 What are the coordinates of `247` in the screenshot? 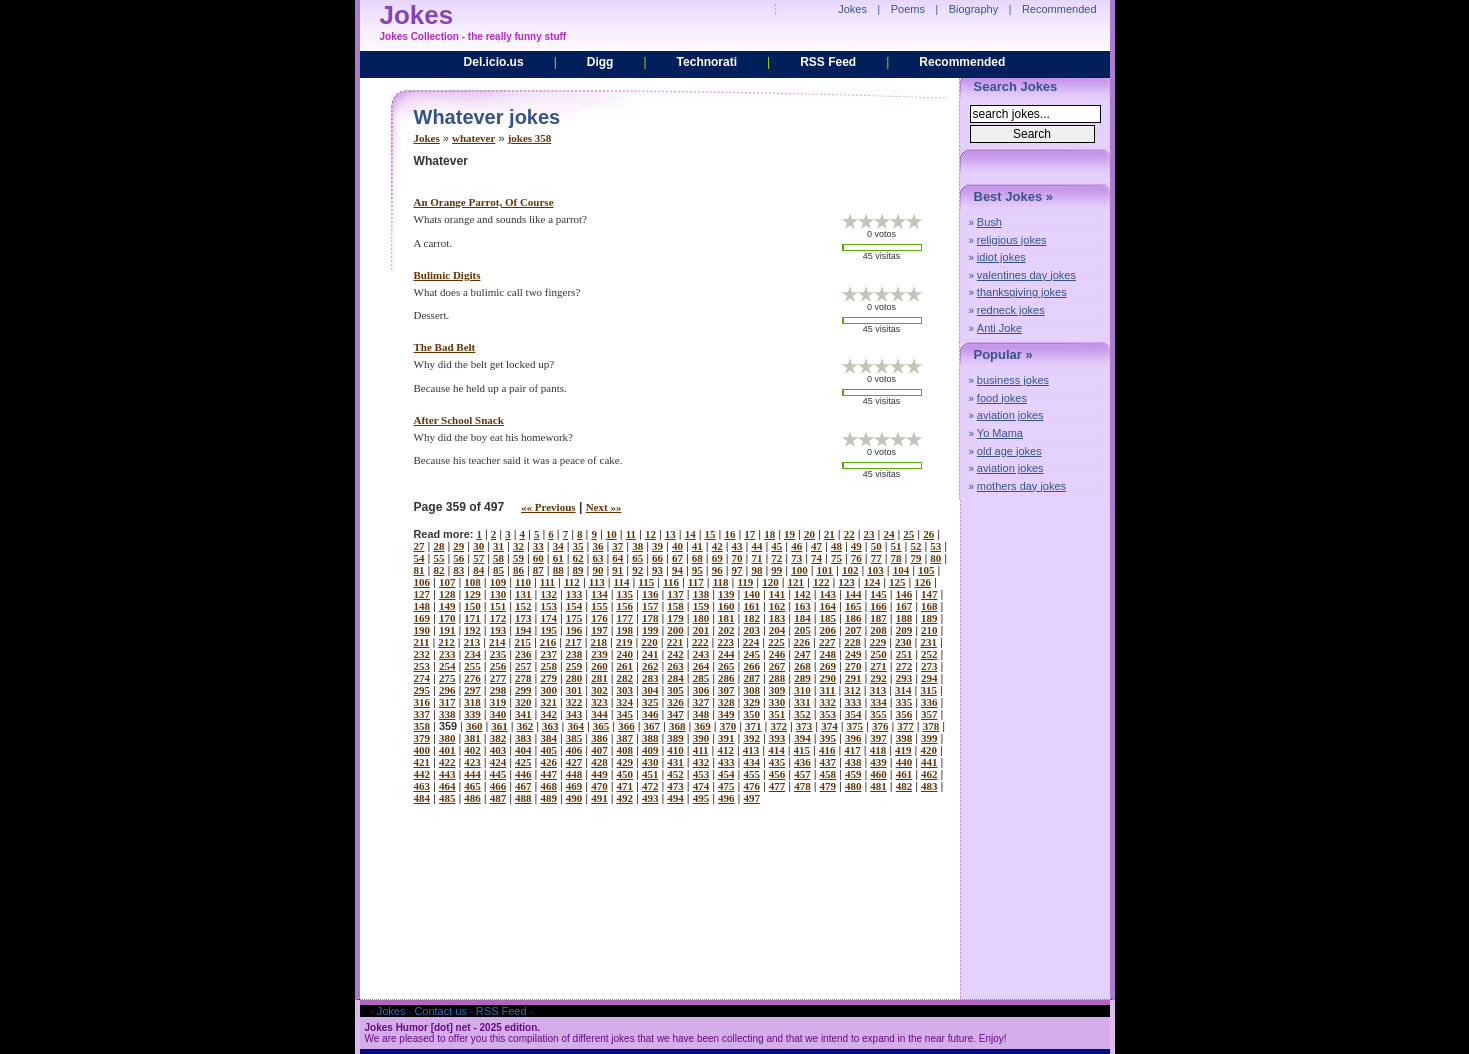 It's located at (802, 654).